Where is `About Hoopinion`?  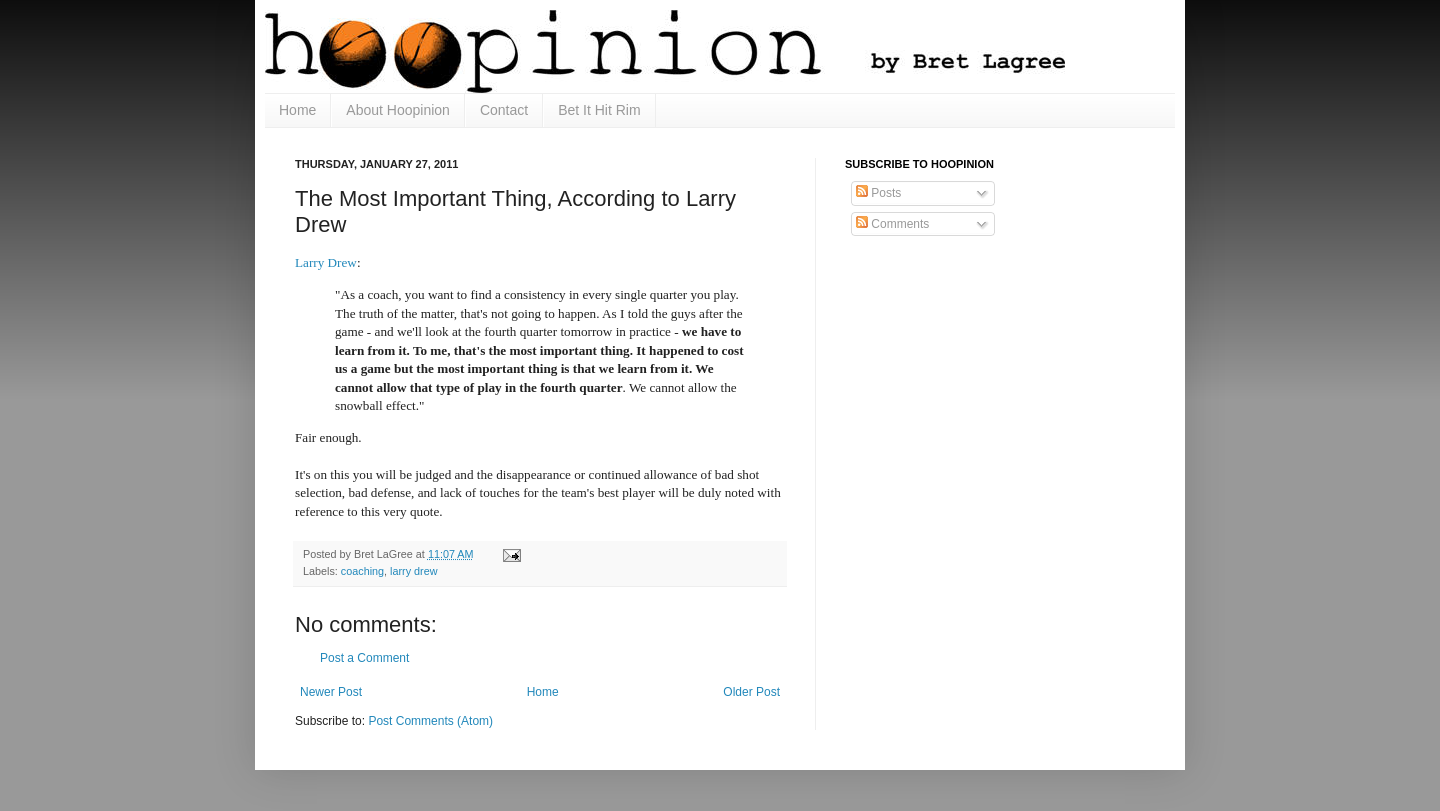
About Hoopinion is located at coordinates (398, 110).